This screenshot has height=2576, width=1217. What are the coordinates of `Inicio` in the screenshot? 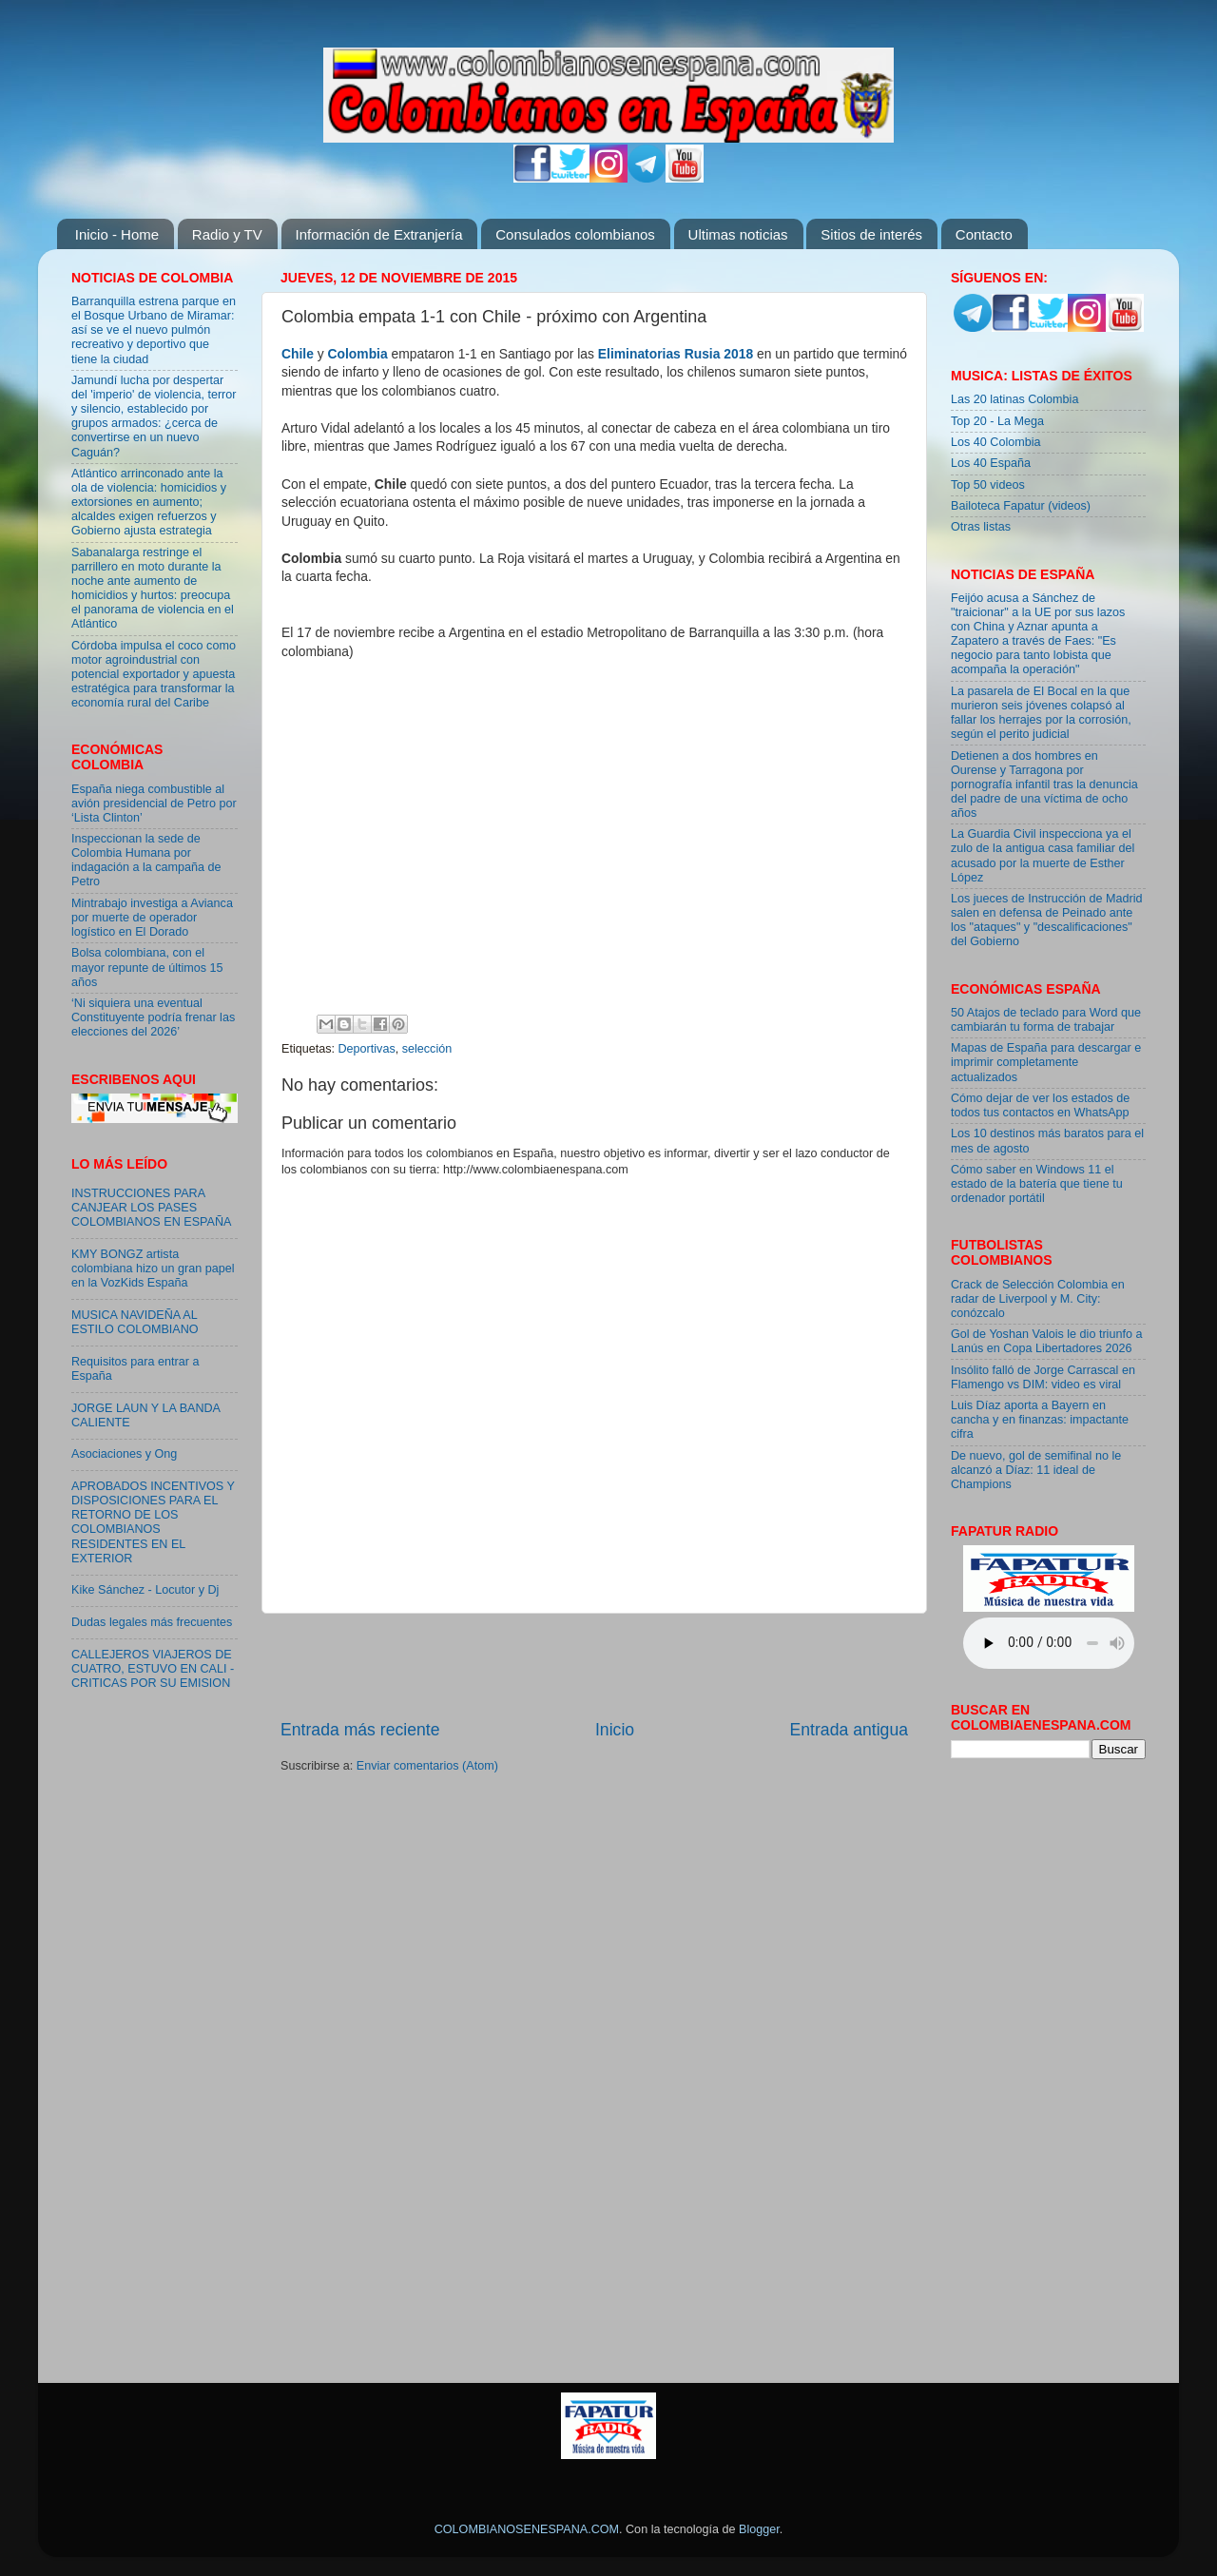 It's located at (614, 1729).